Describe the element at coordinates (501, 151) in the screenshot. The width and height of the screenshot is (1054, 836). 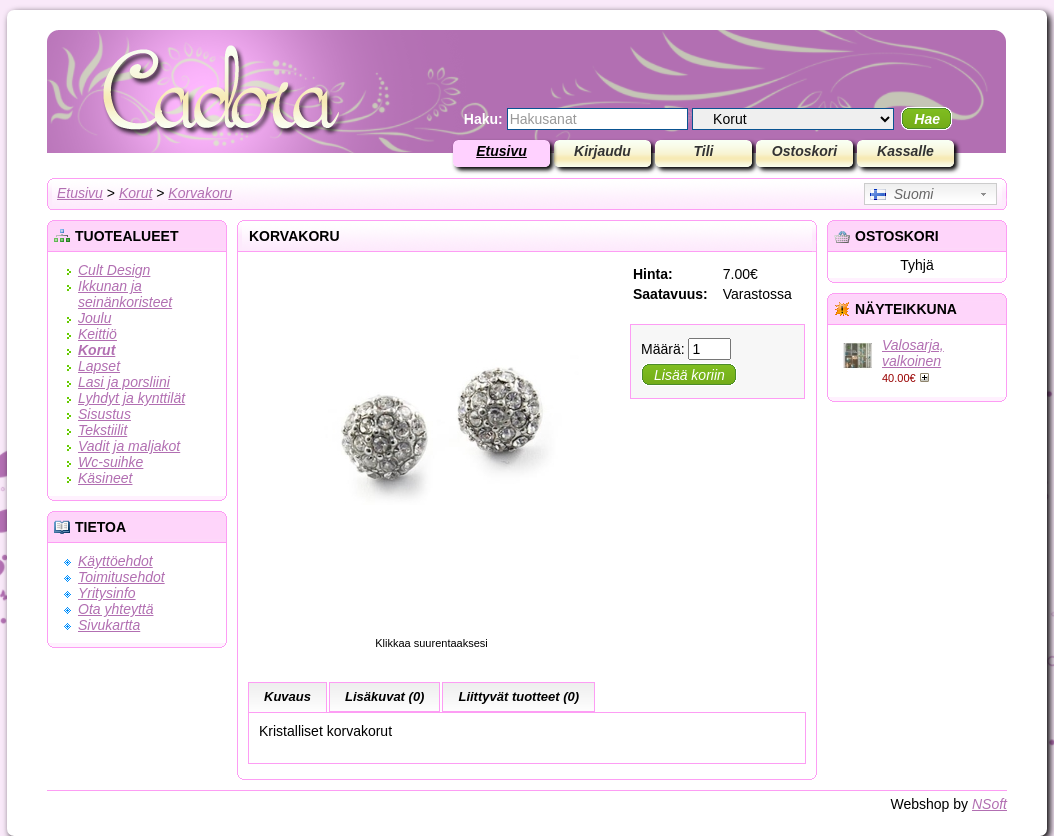
I see `Etusivu` at that location.